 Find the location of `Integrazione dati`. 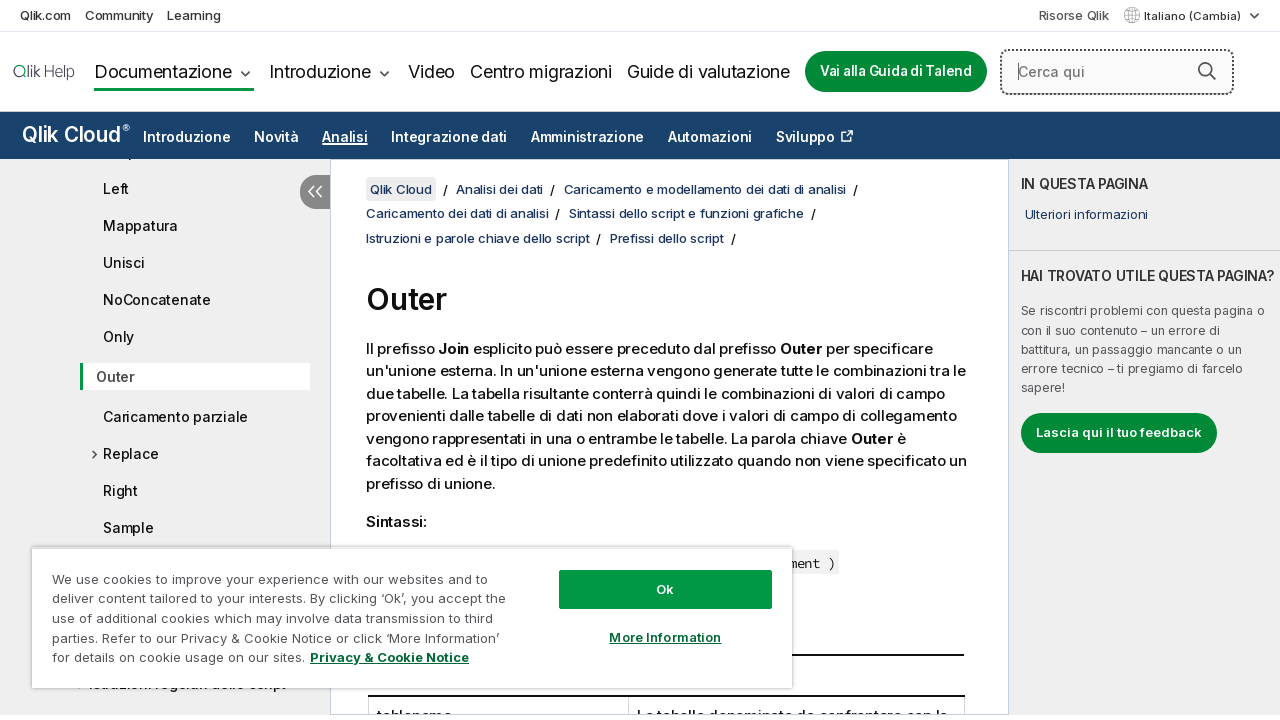

Integrazione dati is located at coordinates (449, 137).